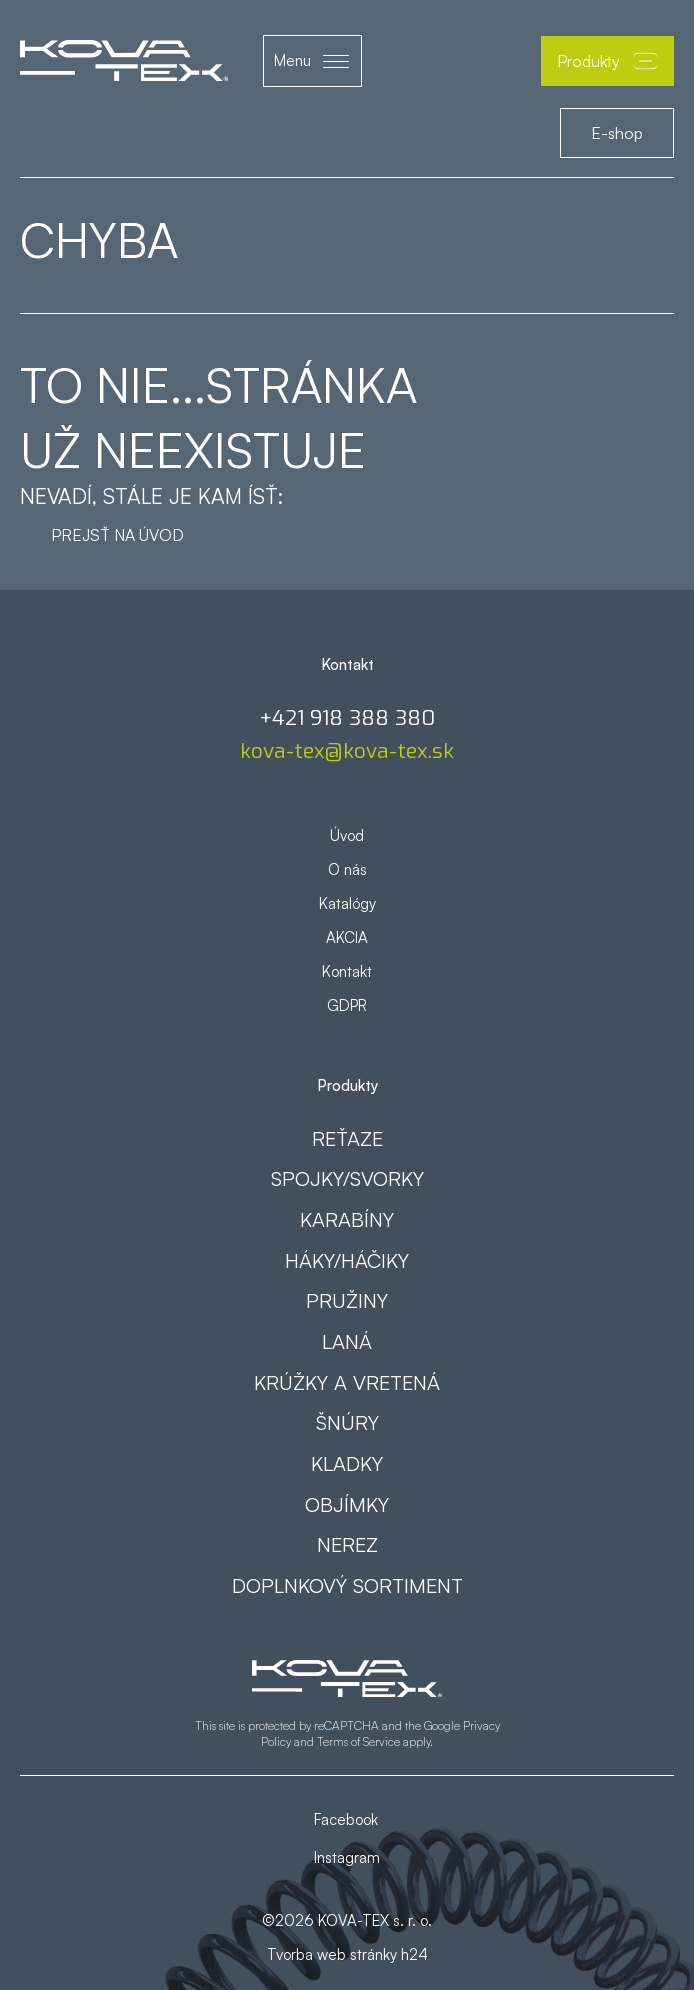 This screenshot has width=694, height=1990. I want to click on kova-tex@kova-tex.sk, so click(347, 751).